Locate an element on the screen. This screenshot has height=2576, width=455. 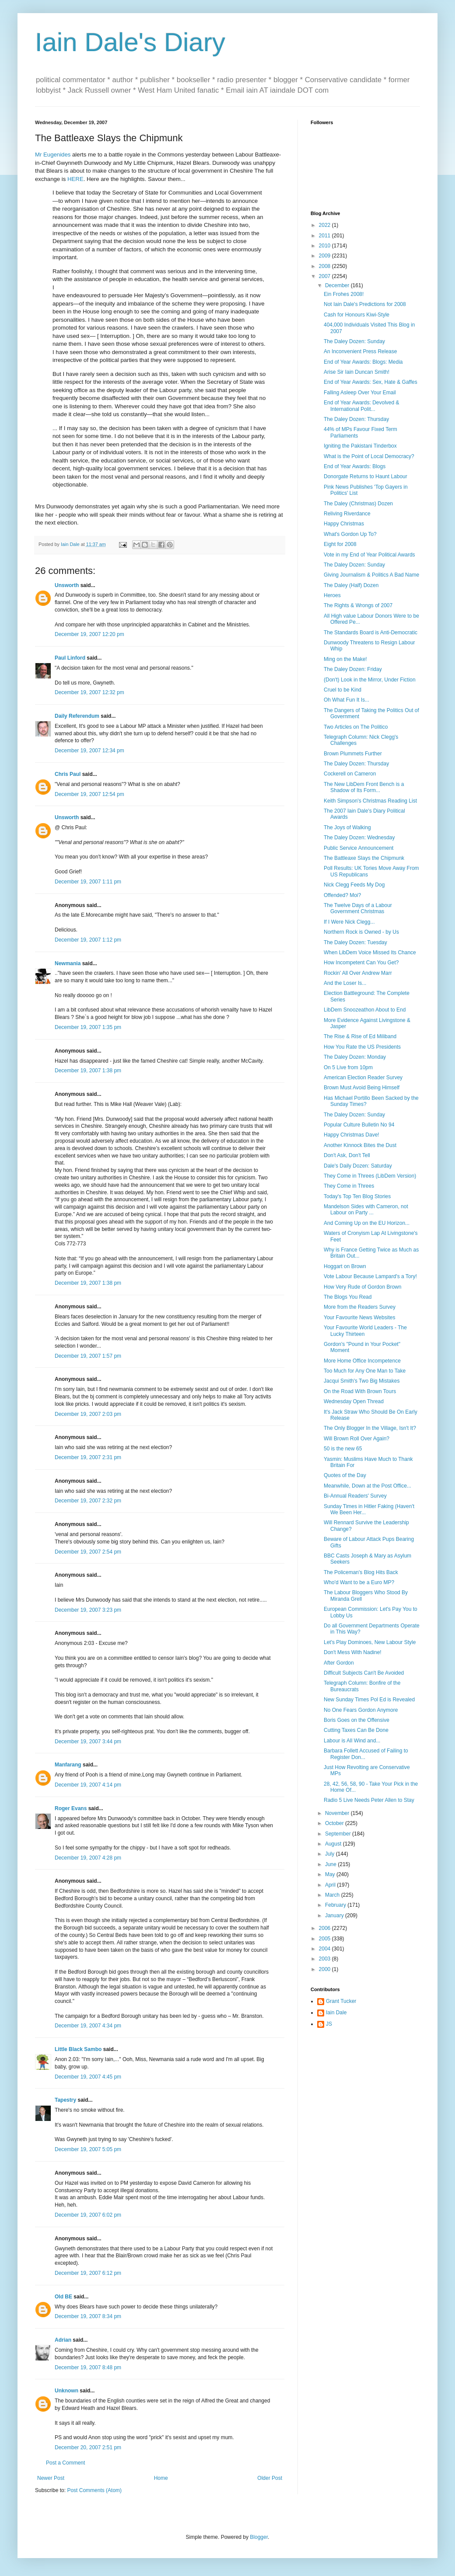
December 19, 2007 1:35 pm is located at coordinates (88, 1027).